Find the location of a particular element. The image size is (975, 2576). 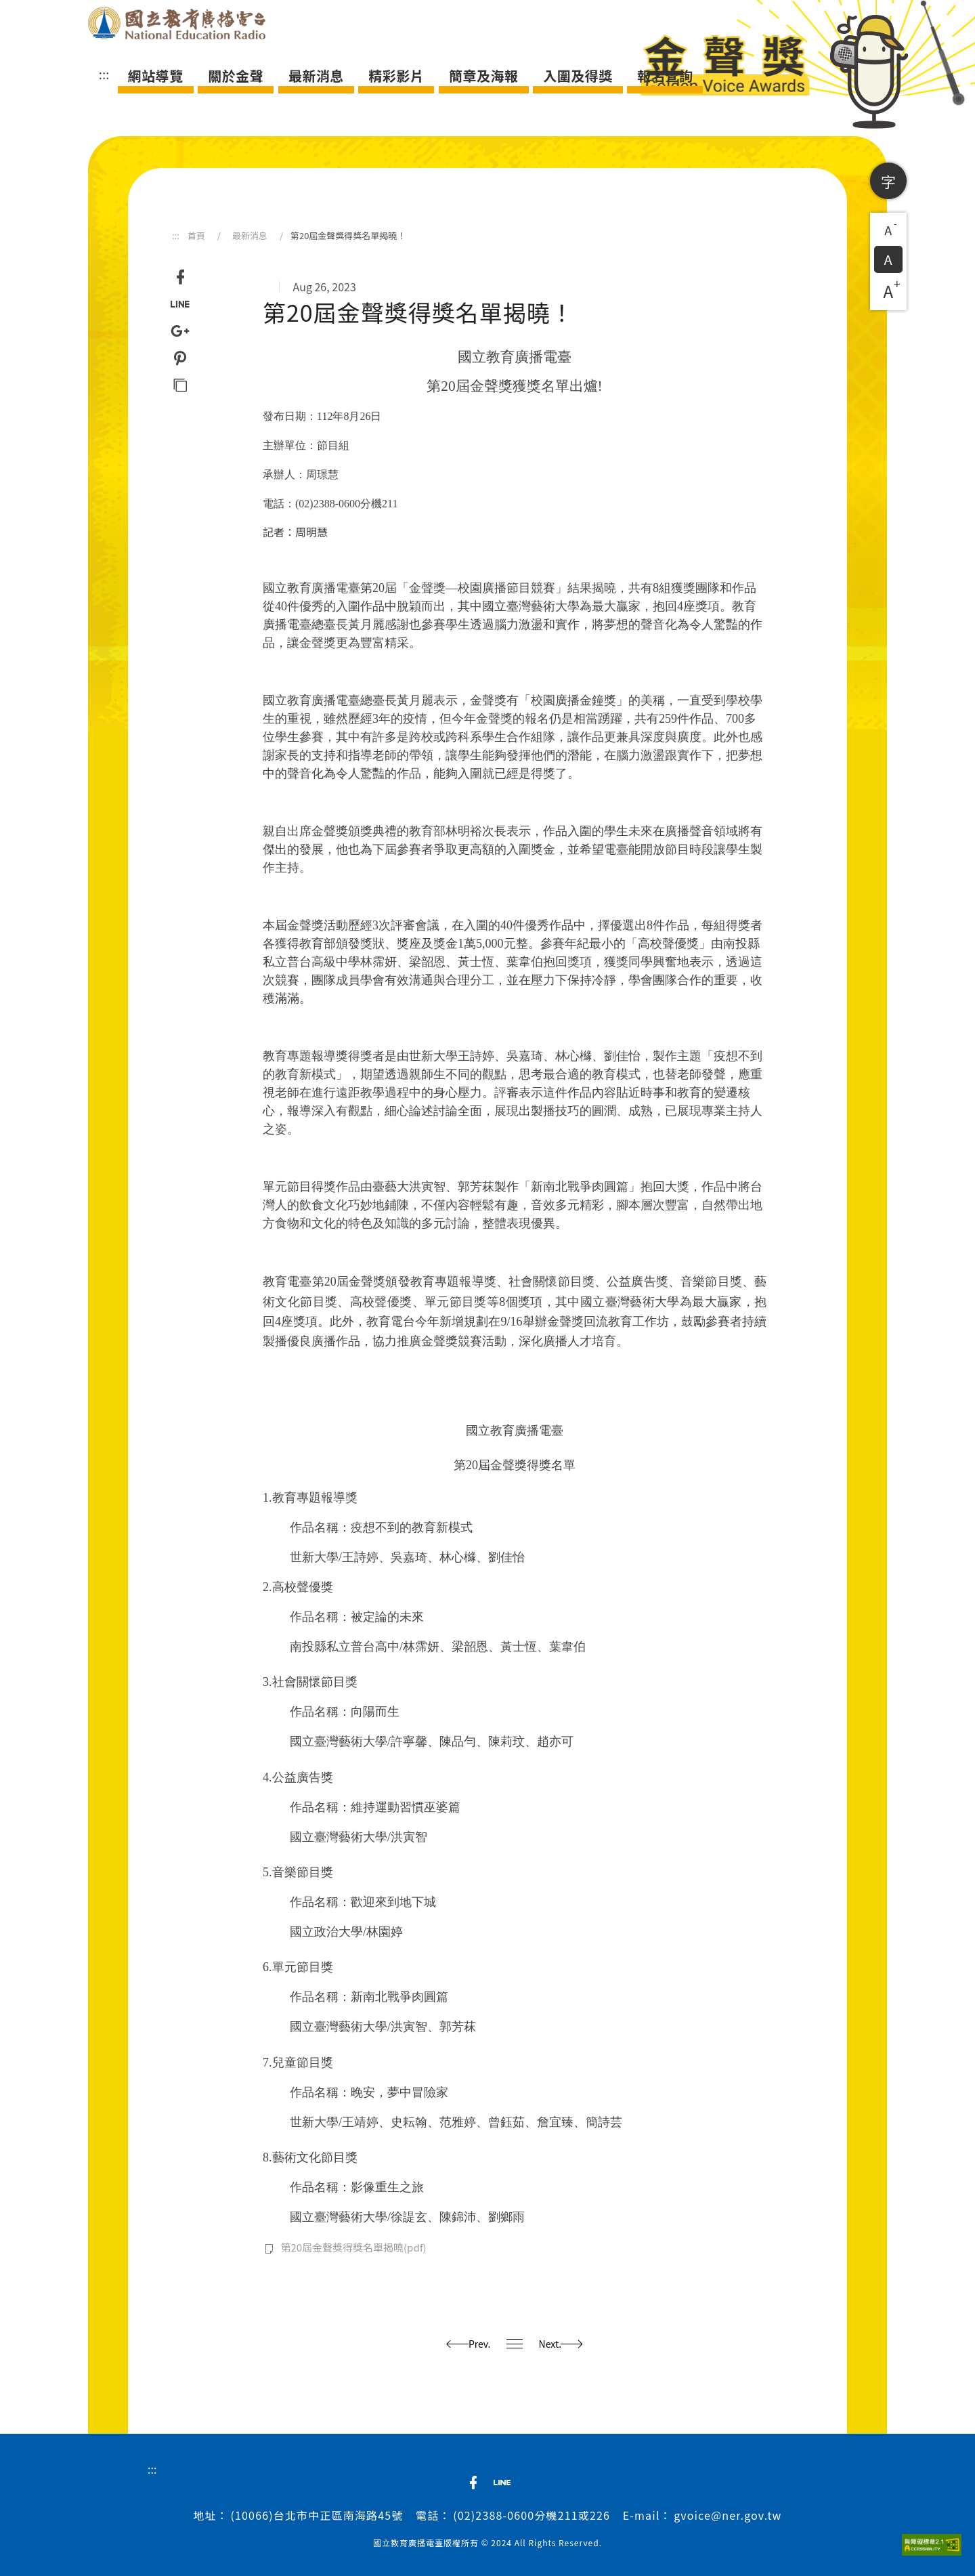

::: is located at coordinates (104, 74).